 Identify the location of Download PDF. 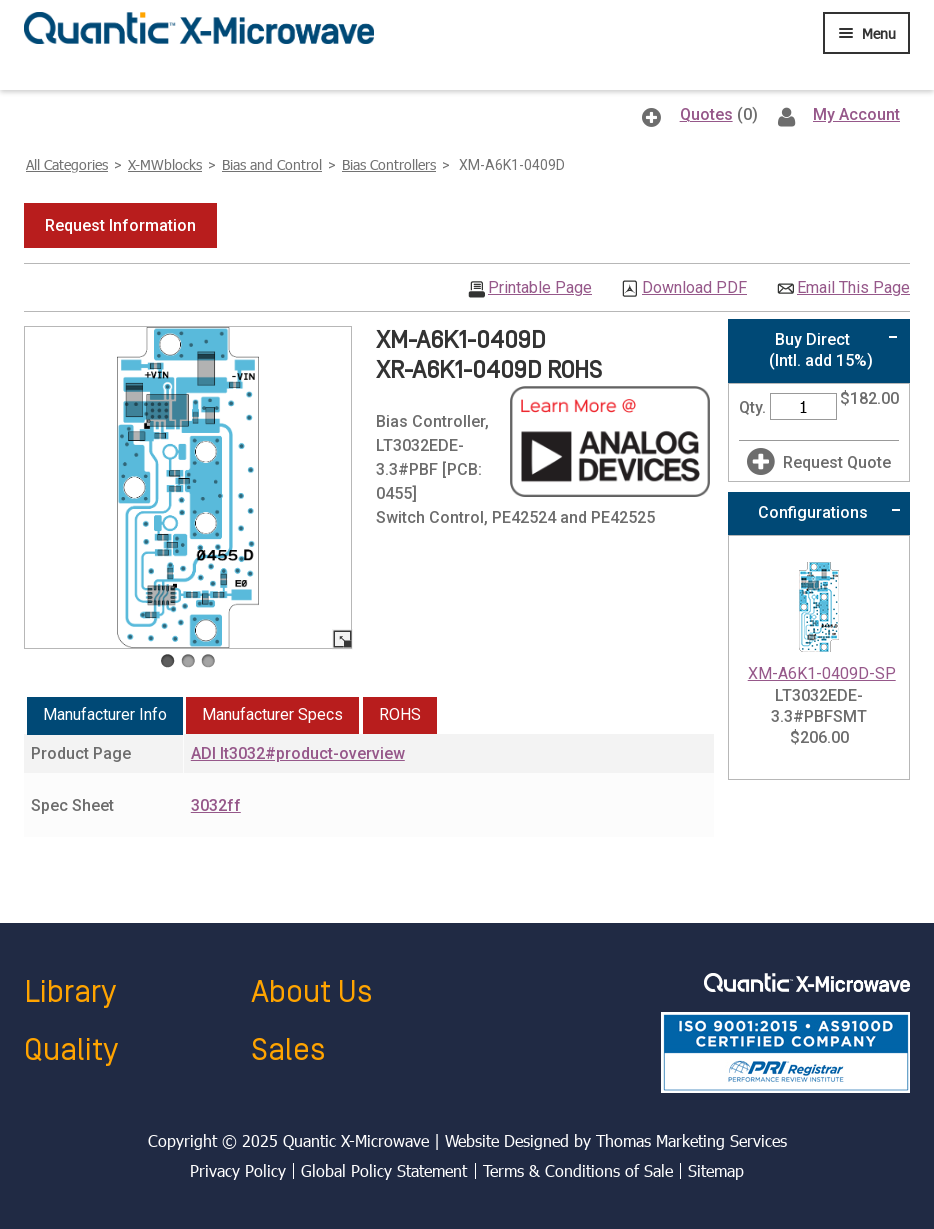
(694, 288).